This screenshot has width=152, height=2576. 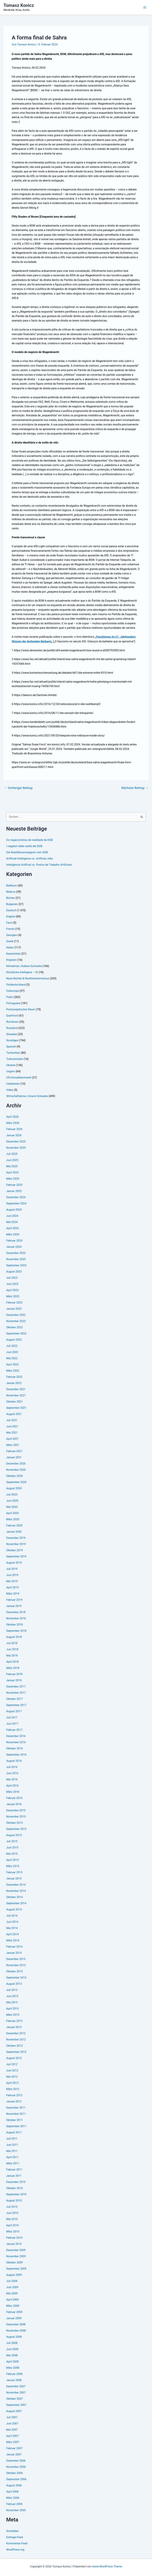 I want to click on Dezember 2011, so click(x=15, y=2107).